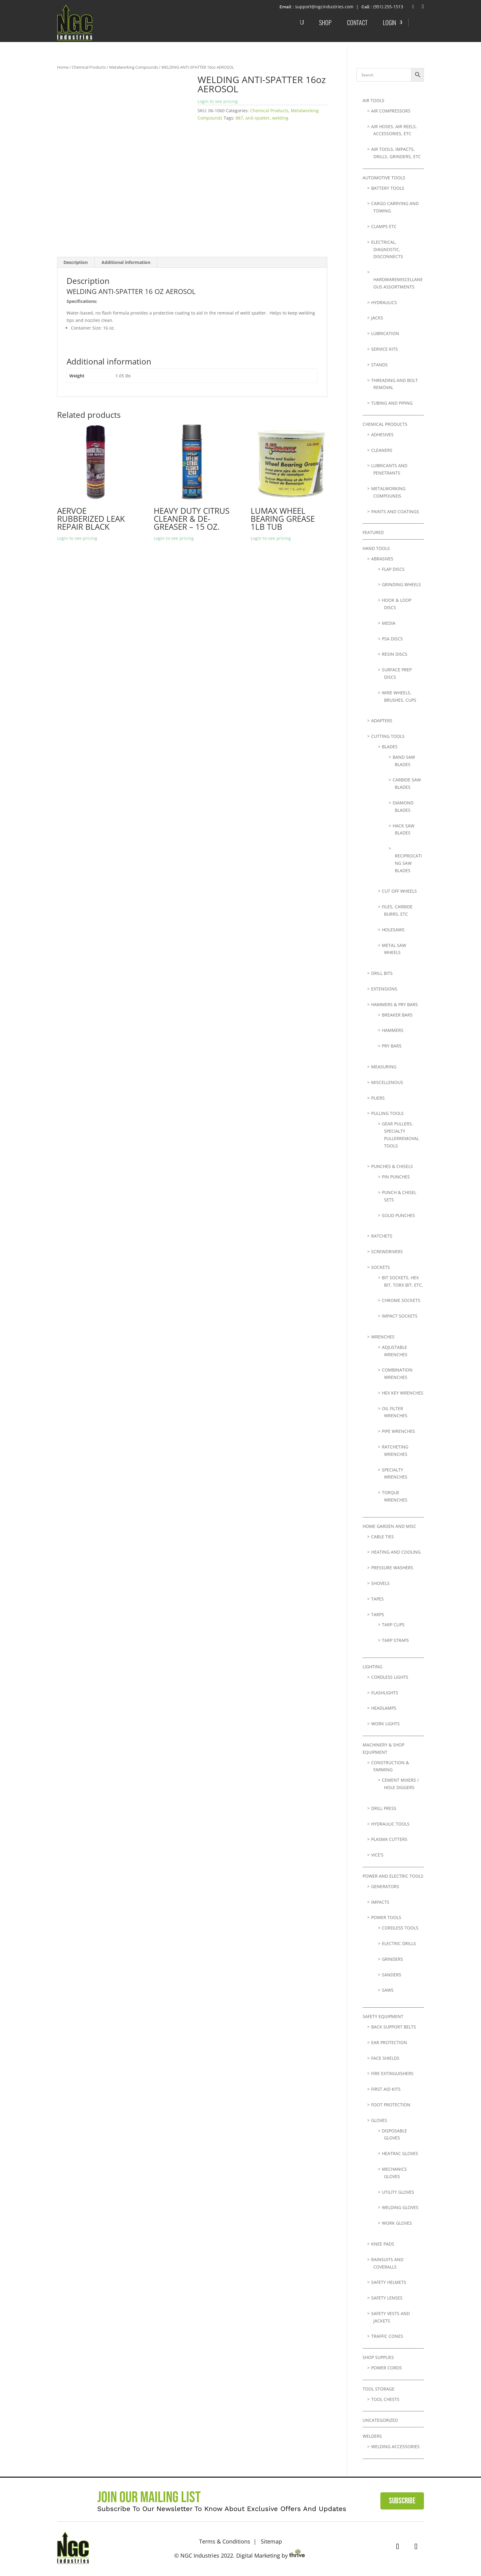  Describe the element at coordinates (387, 7) in the screenshot. I see `: (951) 255-1513` at that location.